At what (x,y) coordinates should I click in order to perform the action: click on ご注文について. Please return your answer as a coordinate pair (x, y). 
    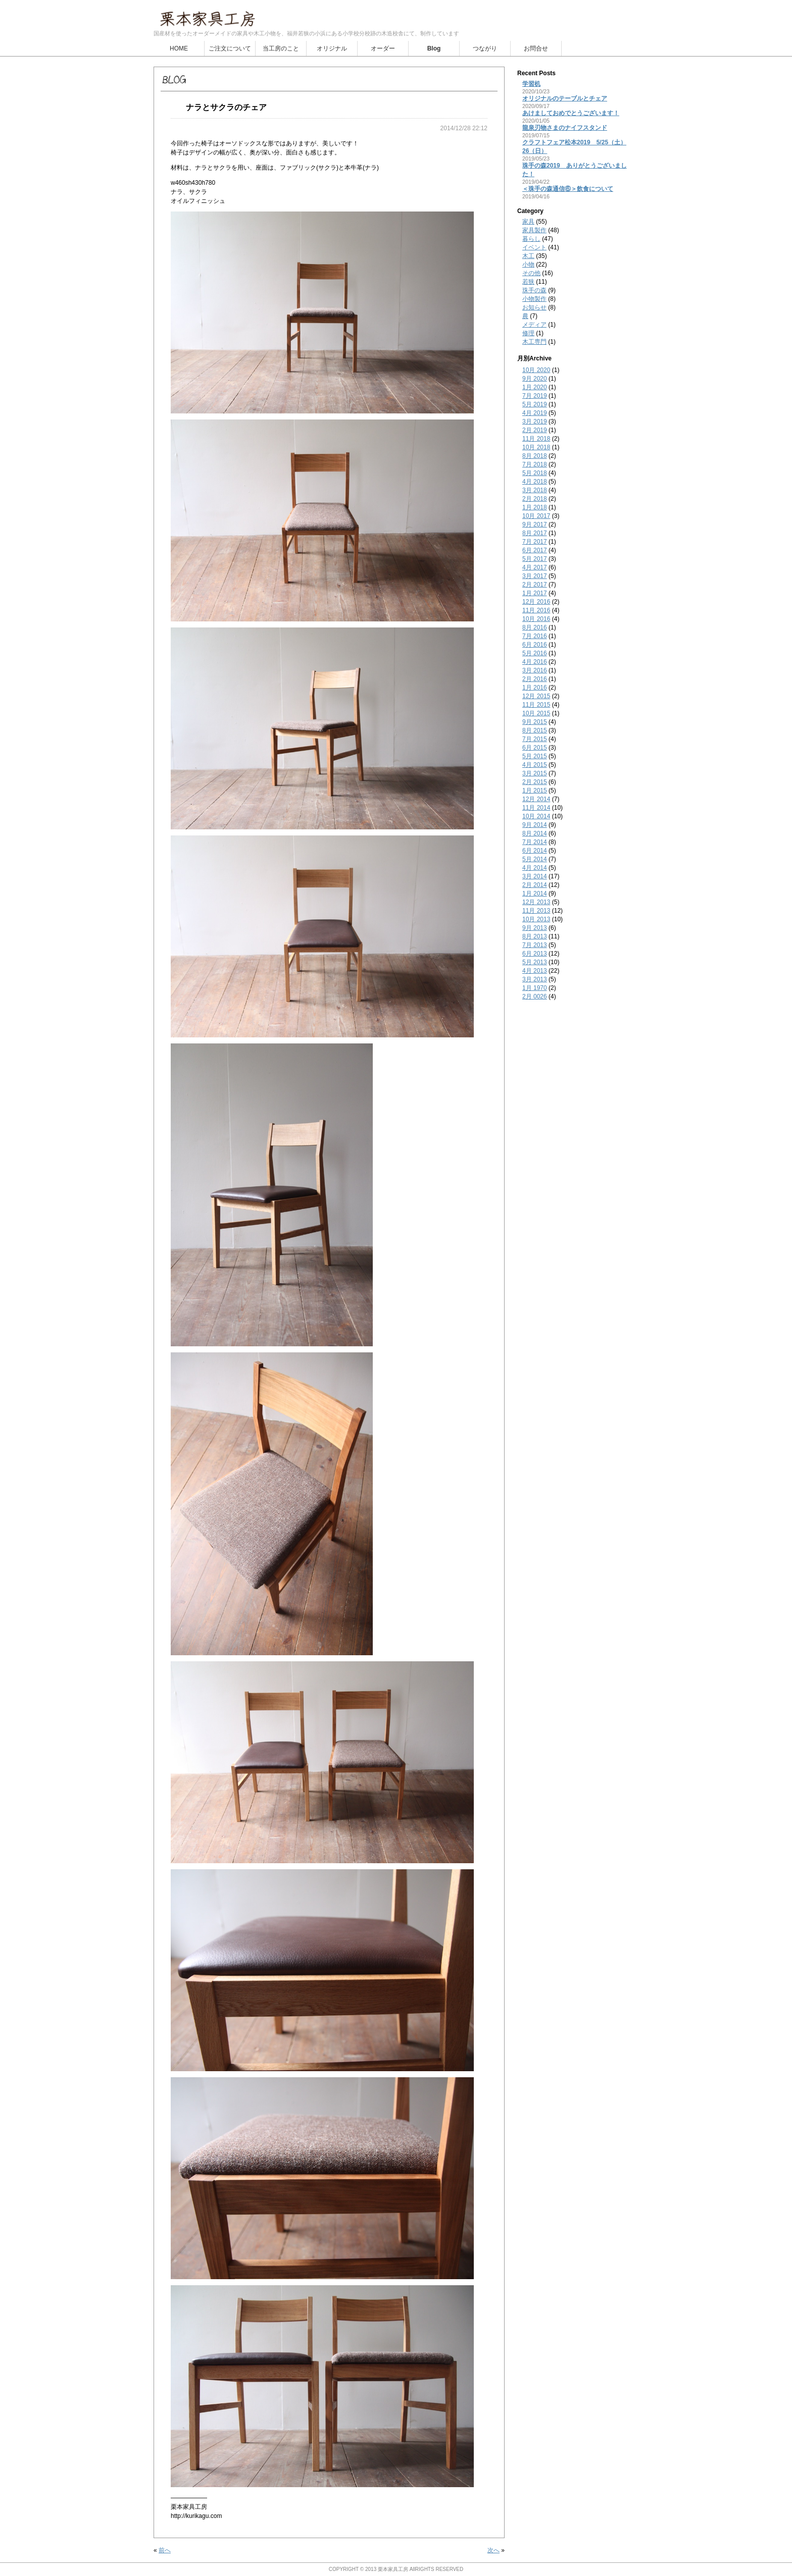
    Looking at the image, I should click on (230, 48).